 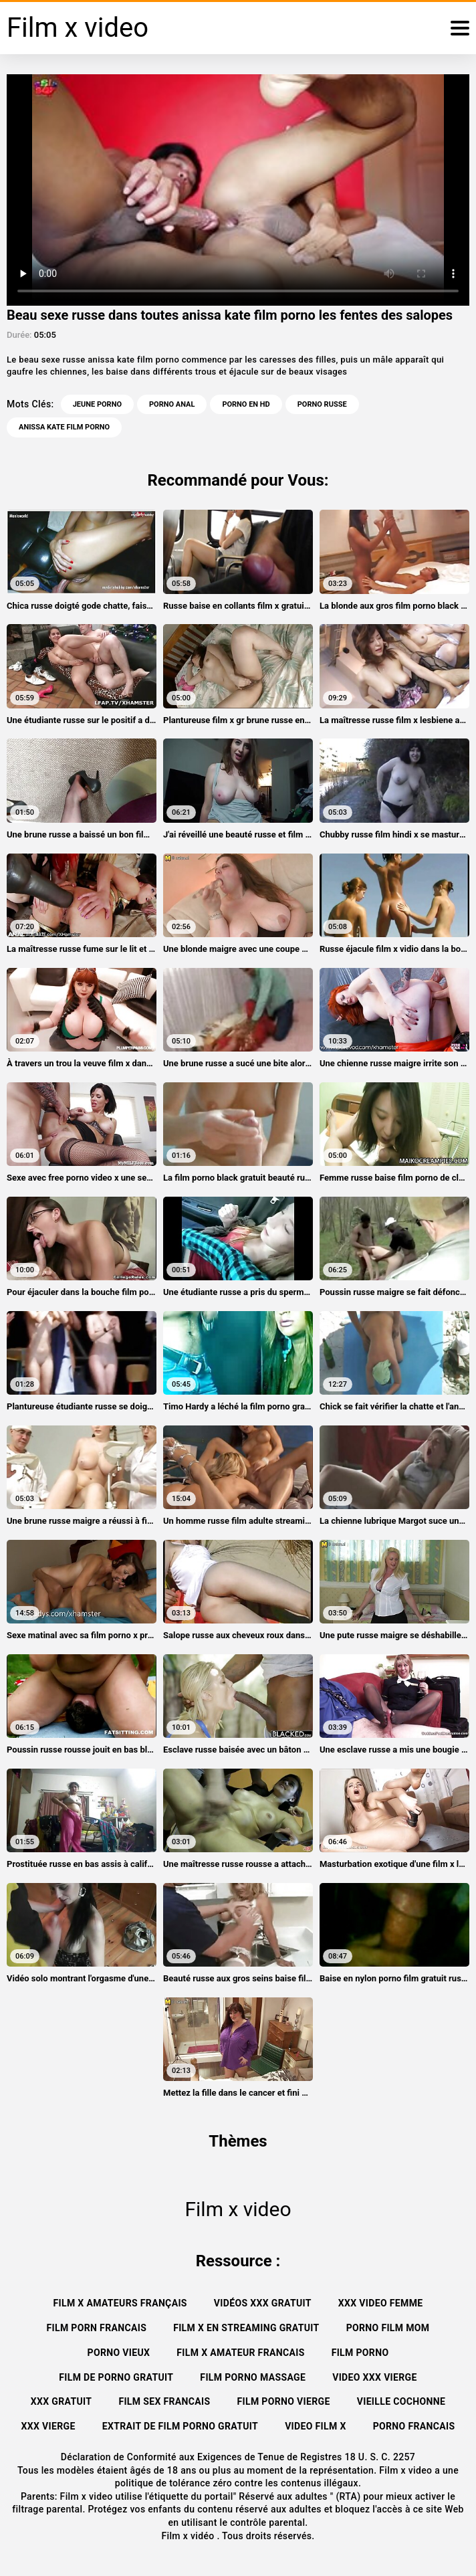 I want to click on Film x en streaming gratuit, so click(x=246, y=2327).